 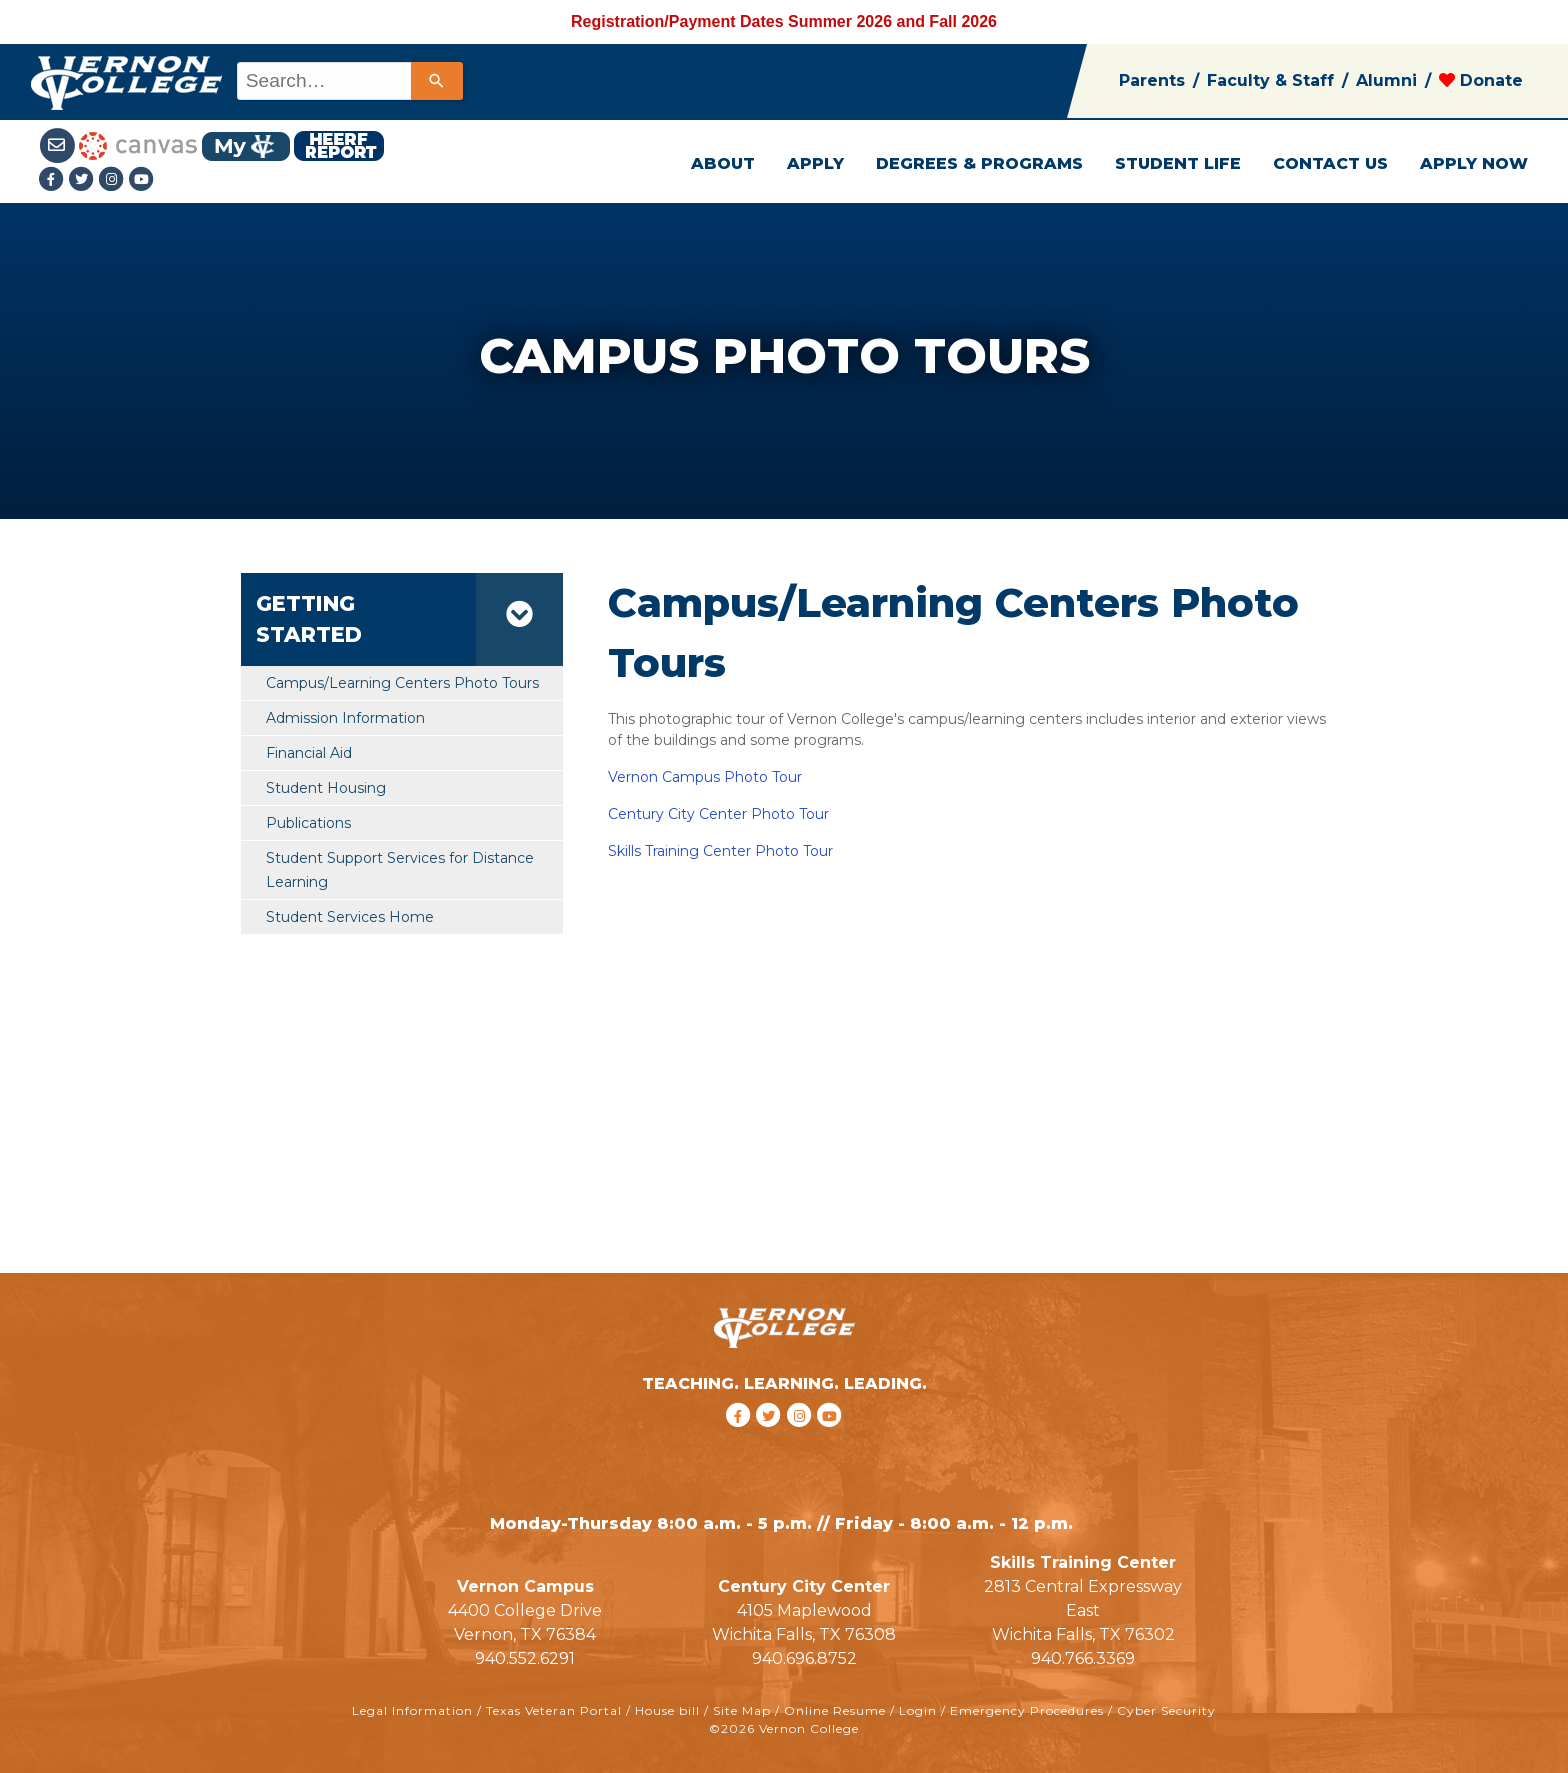 I want to click on 940.552.6291, so click(x=525, y=1658).